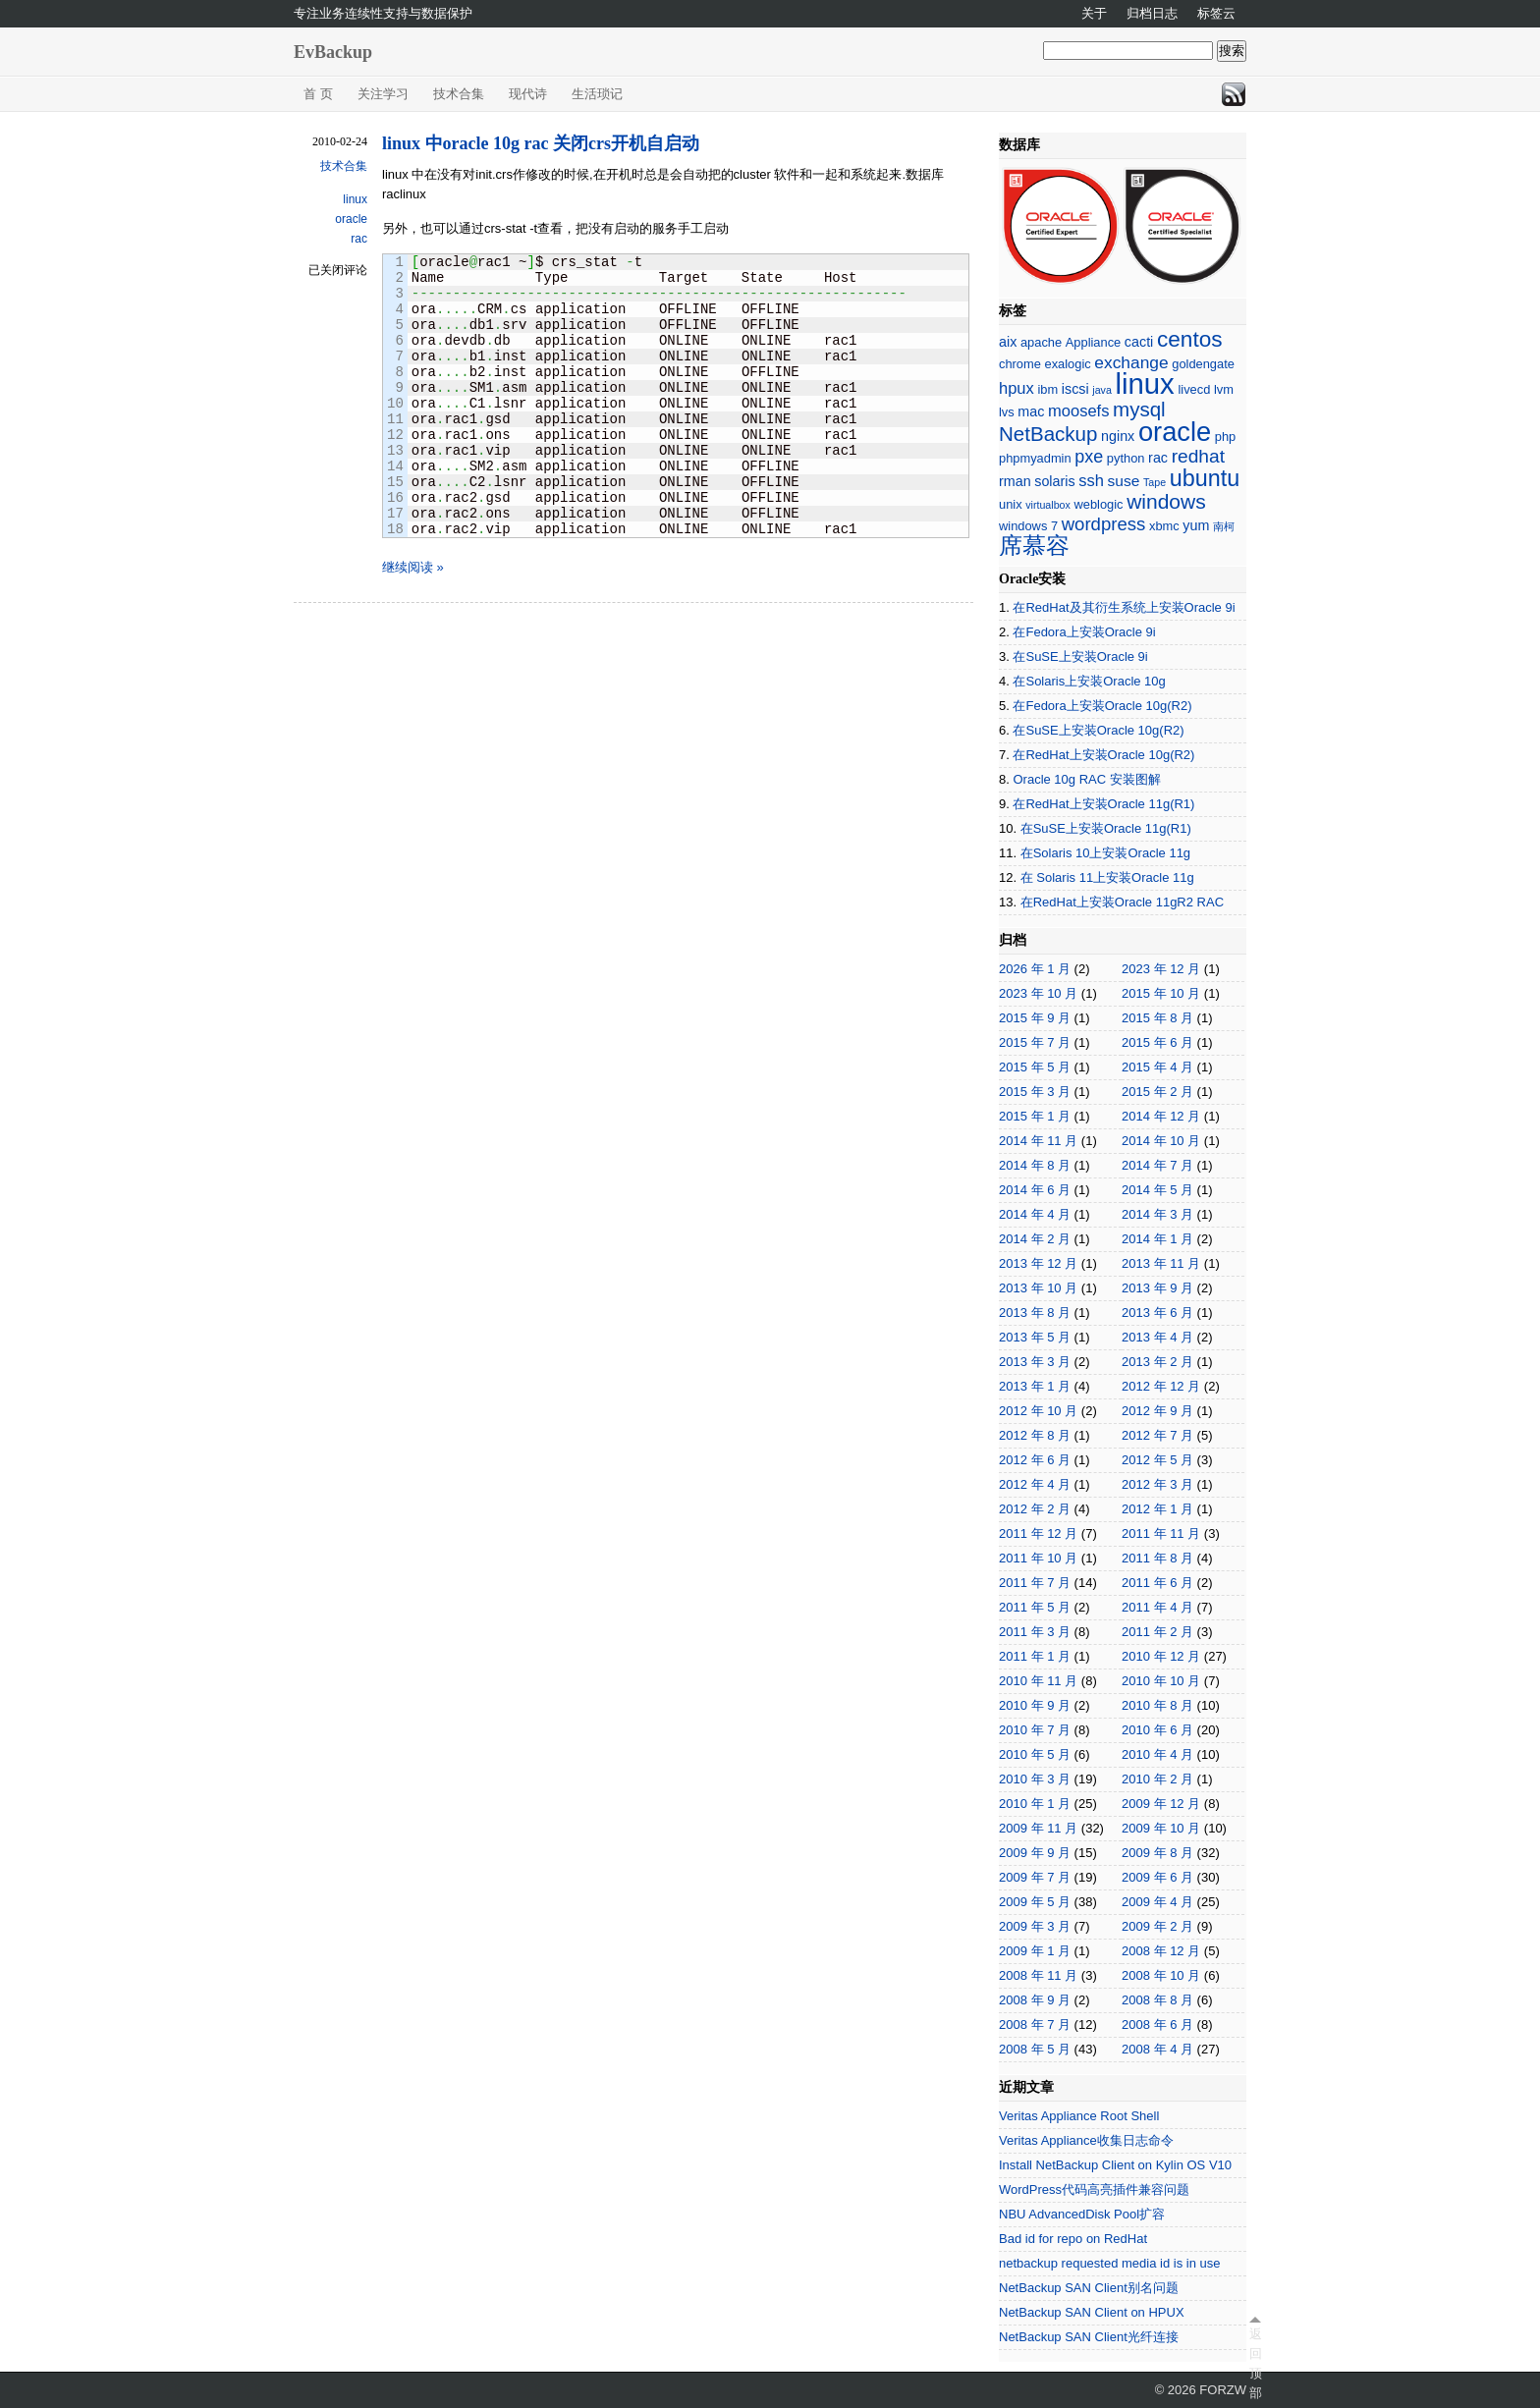 The height and width of the screenshot is (2408, 1540). I want to click on 2012 年 1 月, so click(1157, 1509).